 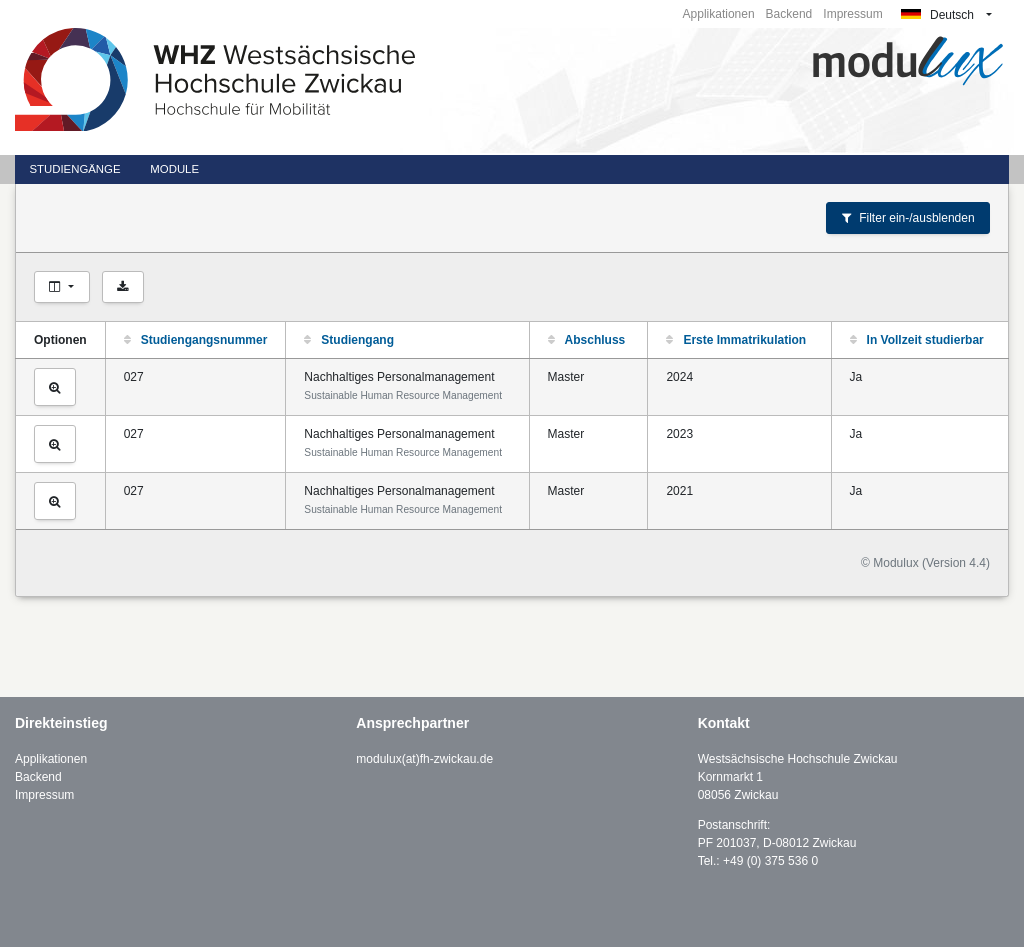 What do you see at coordinates (908, 218) in the screenshot?
I see `Filter ein-/ausblenden` at bounding box center [908, 218].